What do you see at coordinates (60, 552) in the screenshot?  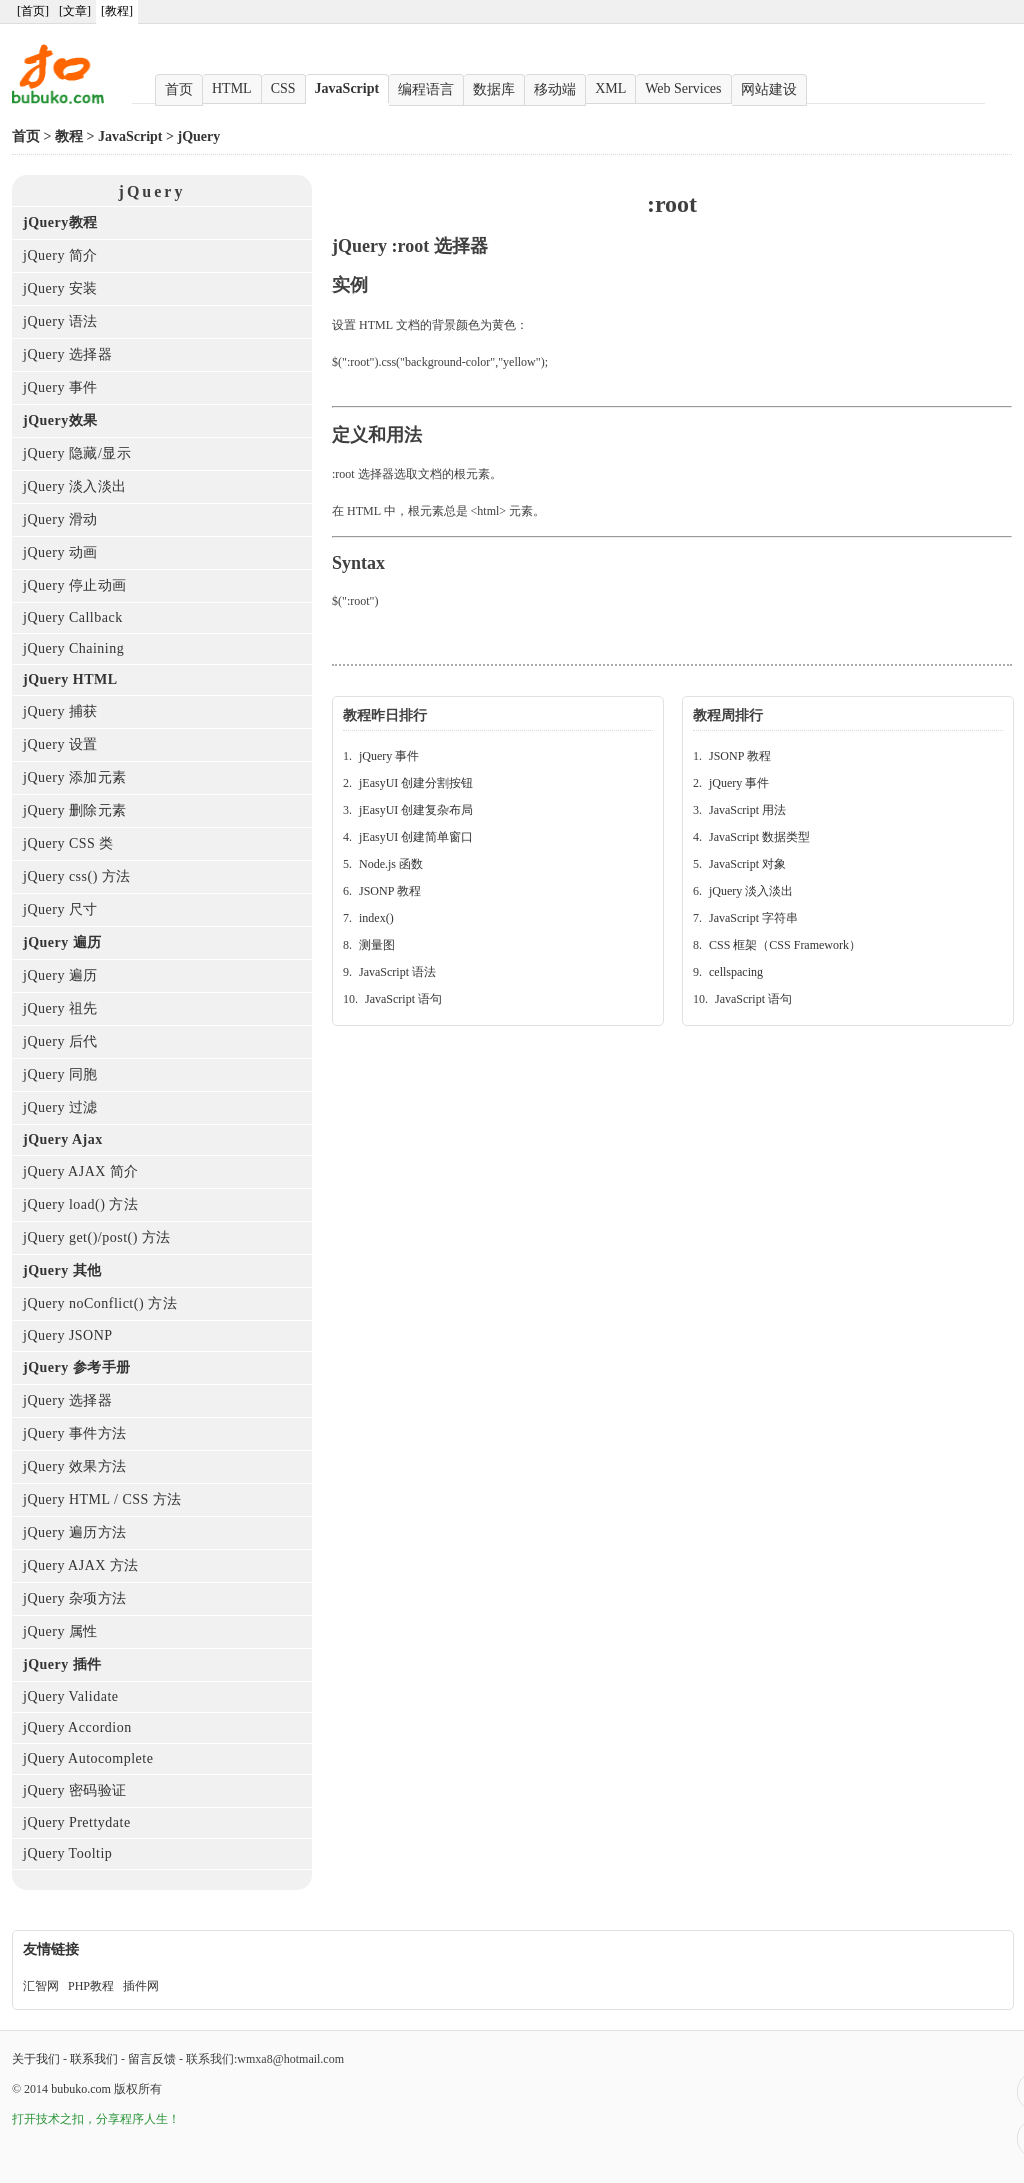 I see `jQuery 动画` at bounding box center [60, 552].